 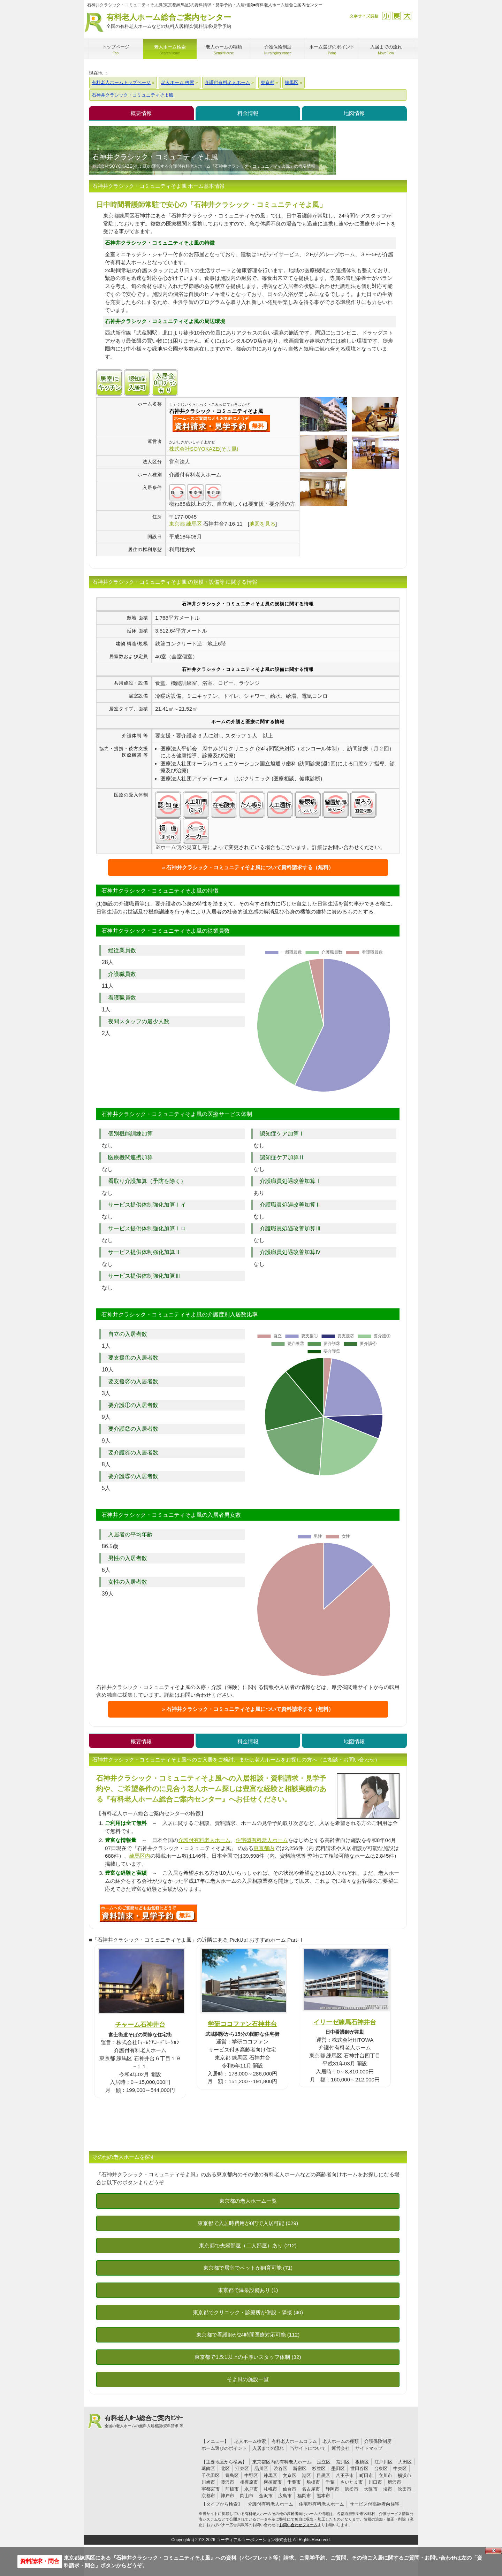 What do you see at coordinates (251, 2489) in the screenshot?
I see `水戸市` at bounding box center [251, 2489].